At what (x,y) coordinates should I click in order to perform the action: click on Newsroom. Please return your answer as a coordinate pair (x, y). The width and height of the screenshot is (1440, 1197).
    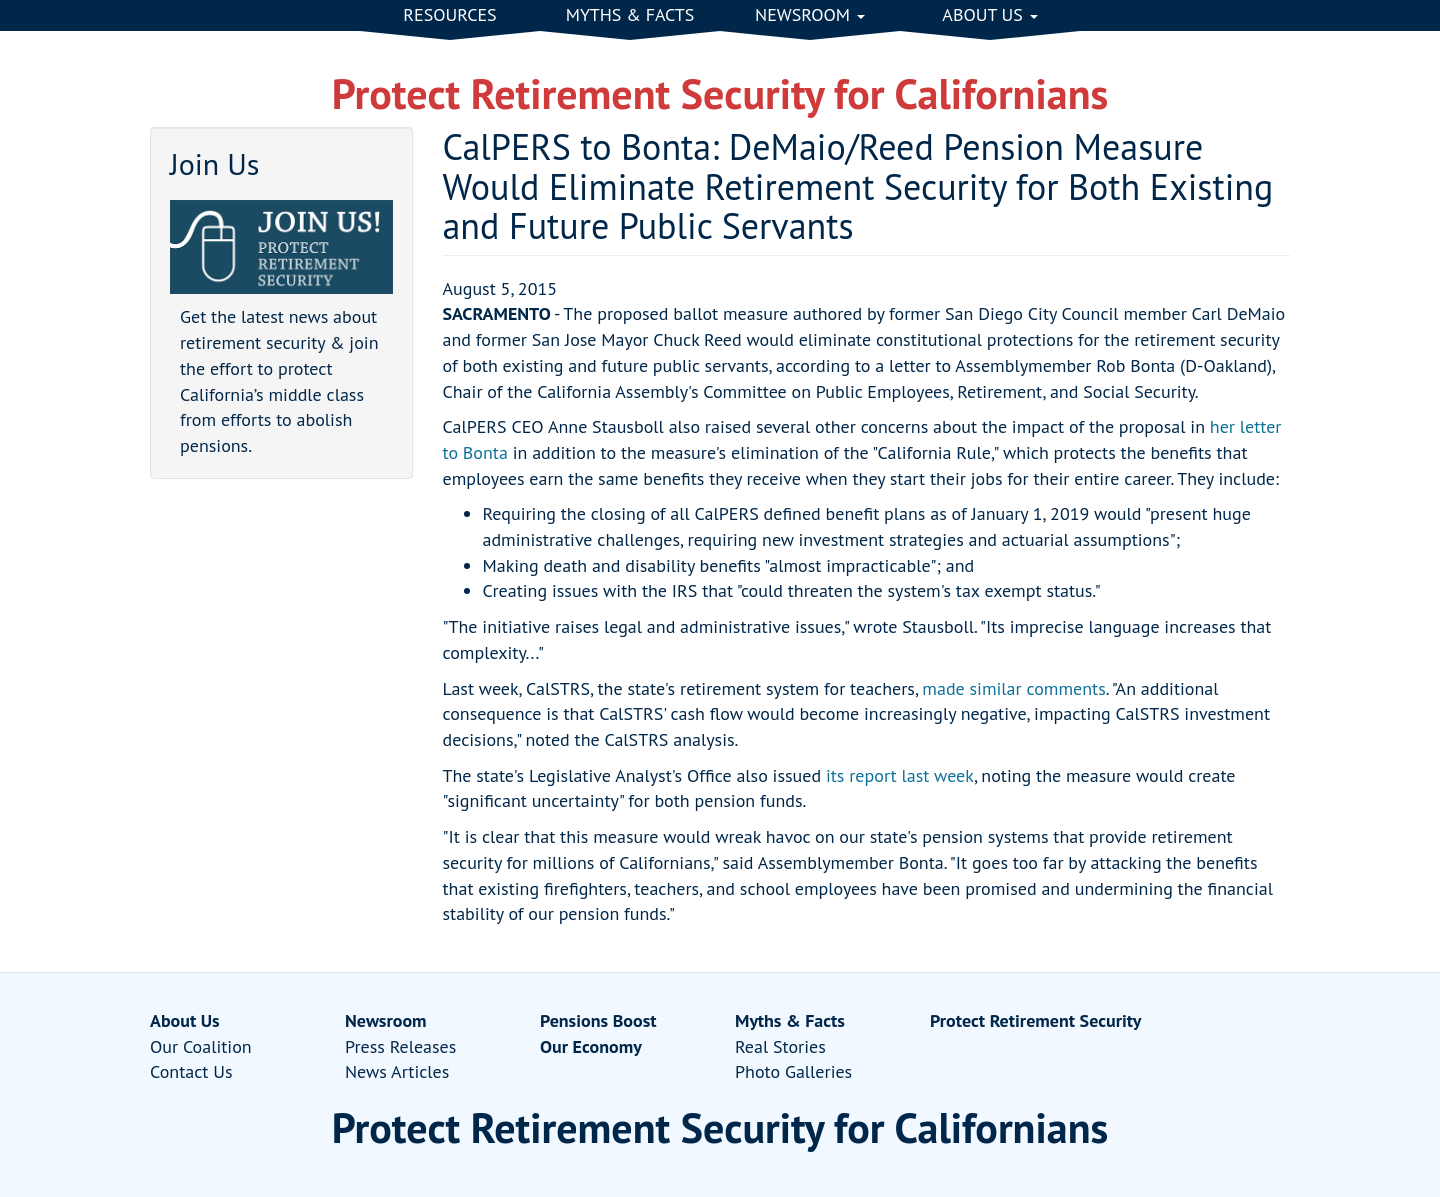
    Looking at the image, I should click on (810, 14).